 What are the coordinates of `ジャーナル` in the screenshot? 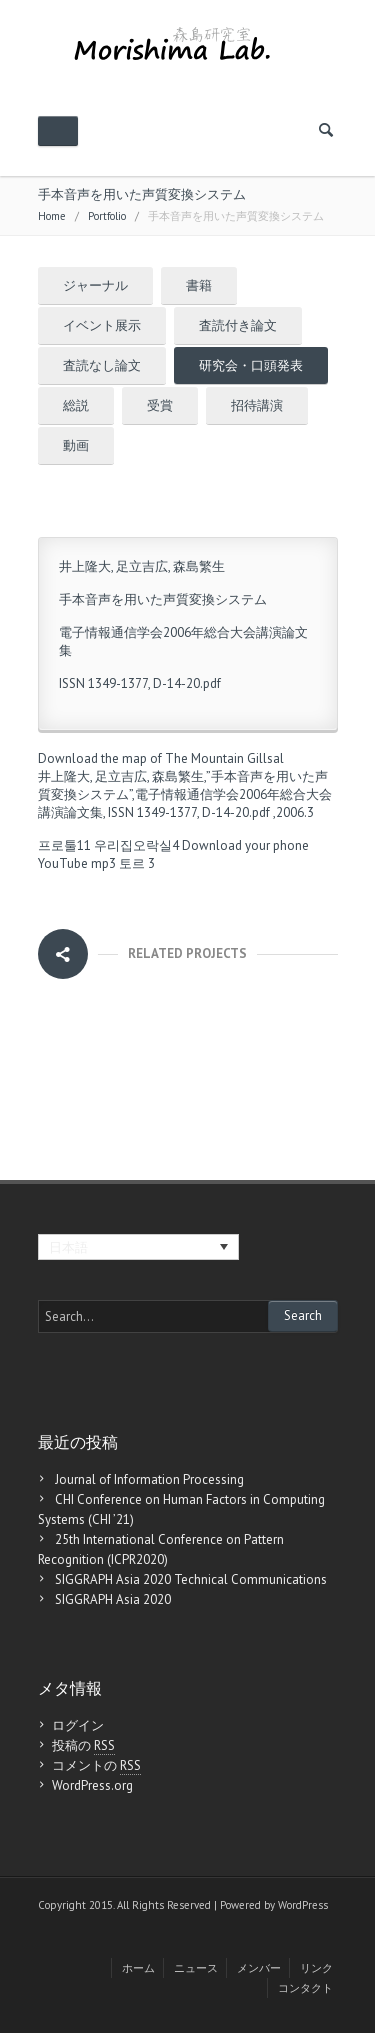 It's located at (95, 285).